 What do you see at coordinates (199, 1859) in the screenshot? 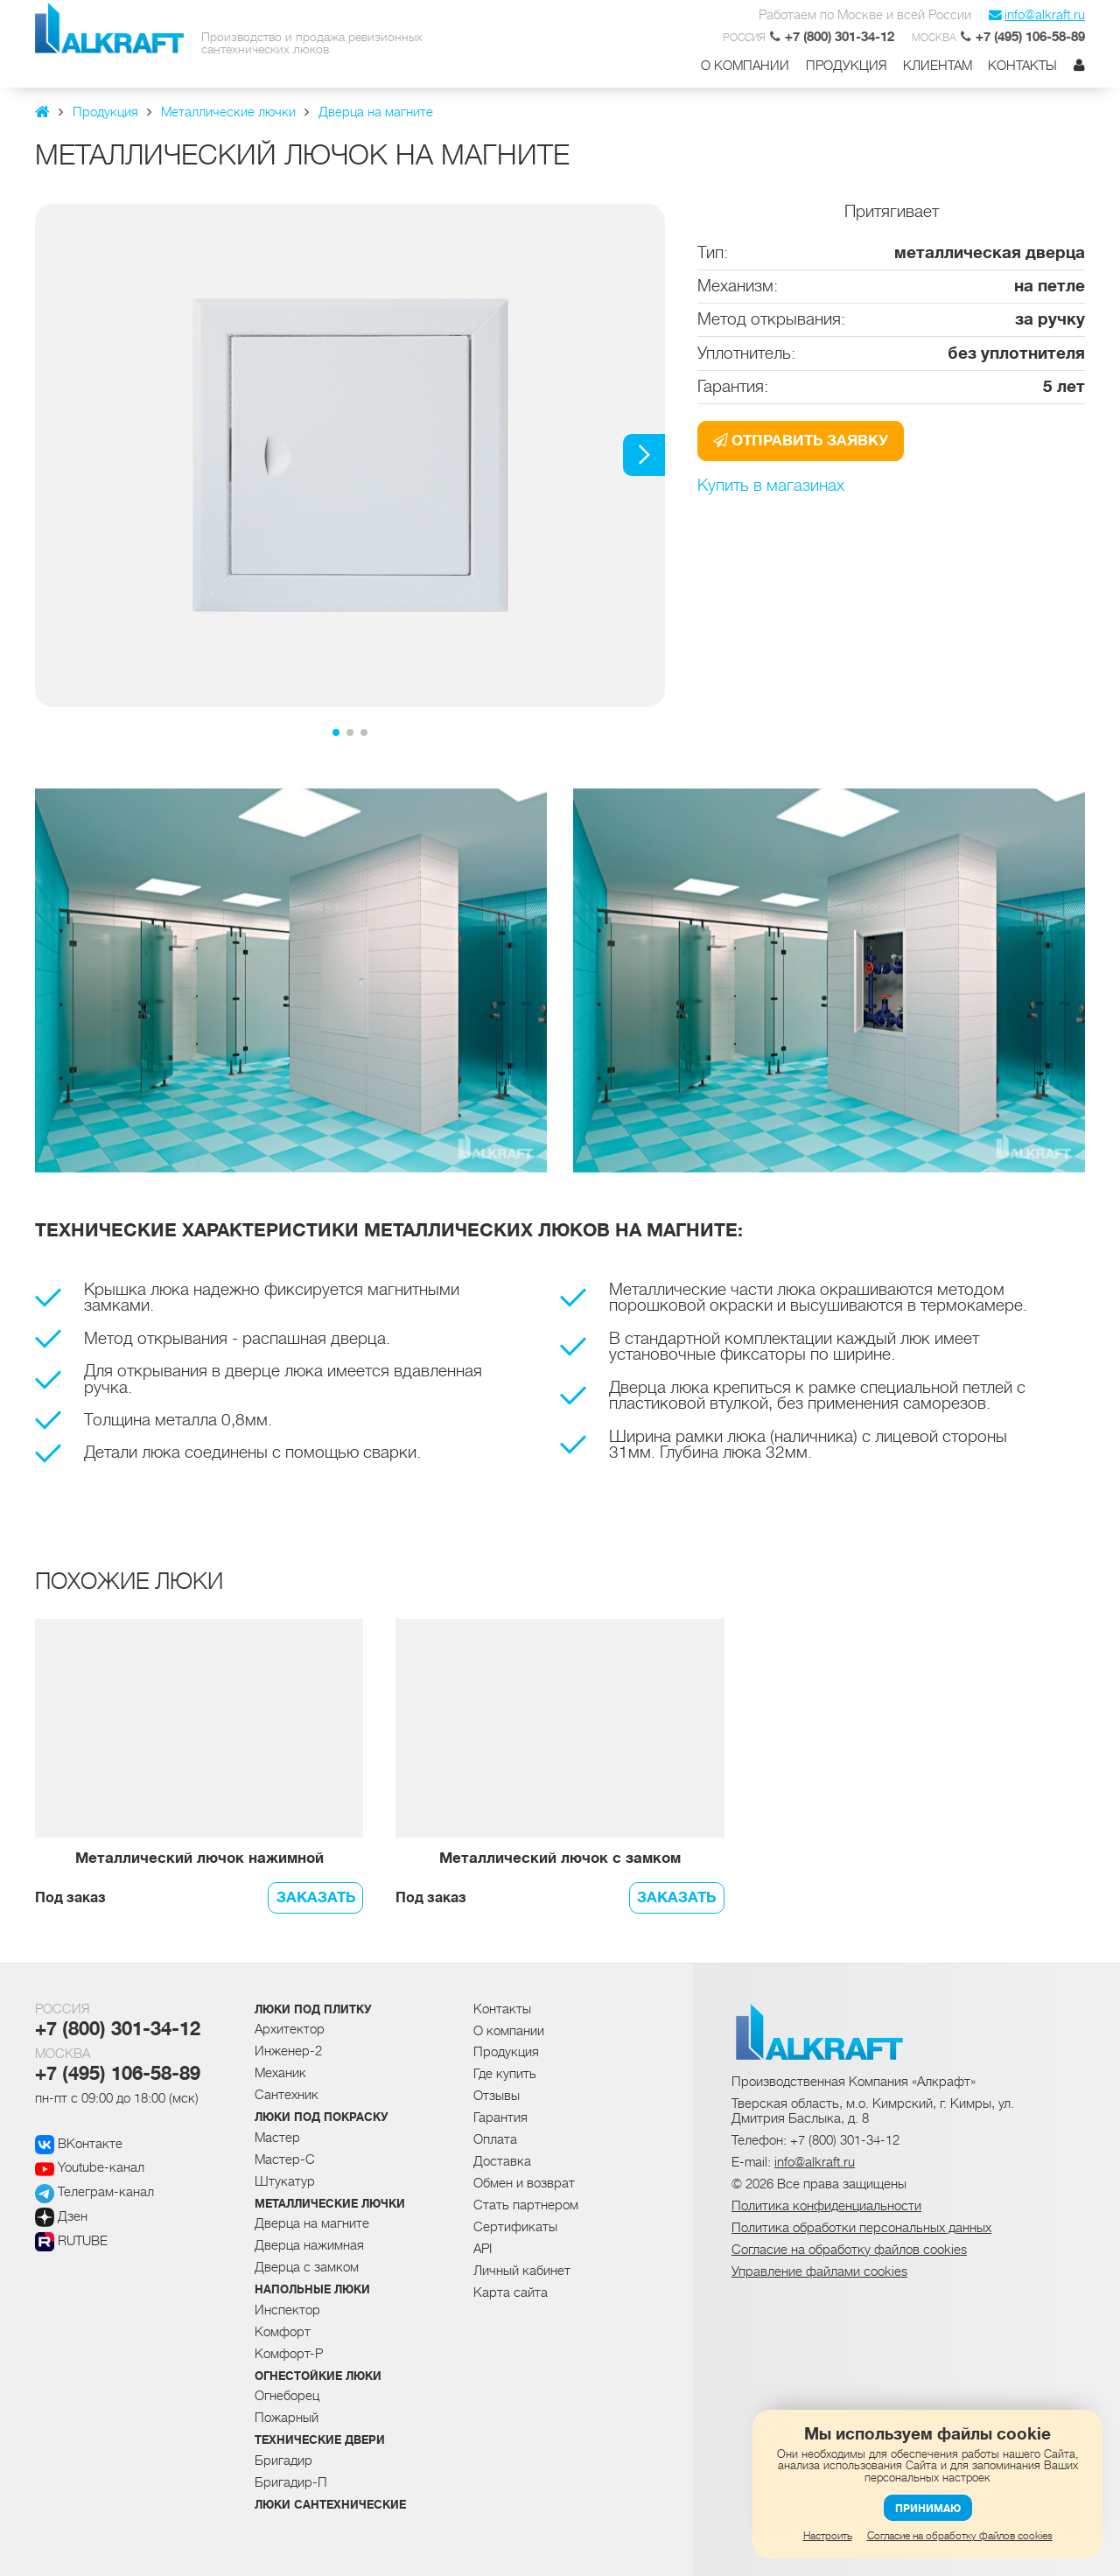
I see `Металлический лючок нажимной` at bounding box center [199, 1859].